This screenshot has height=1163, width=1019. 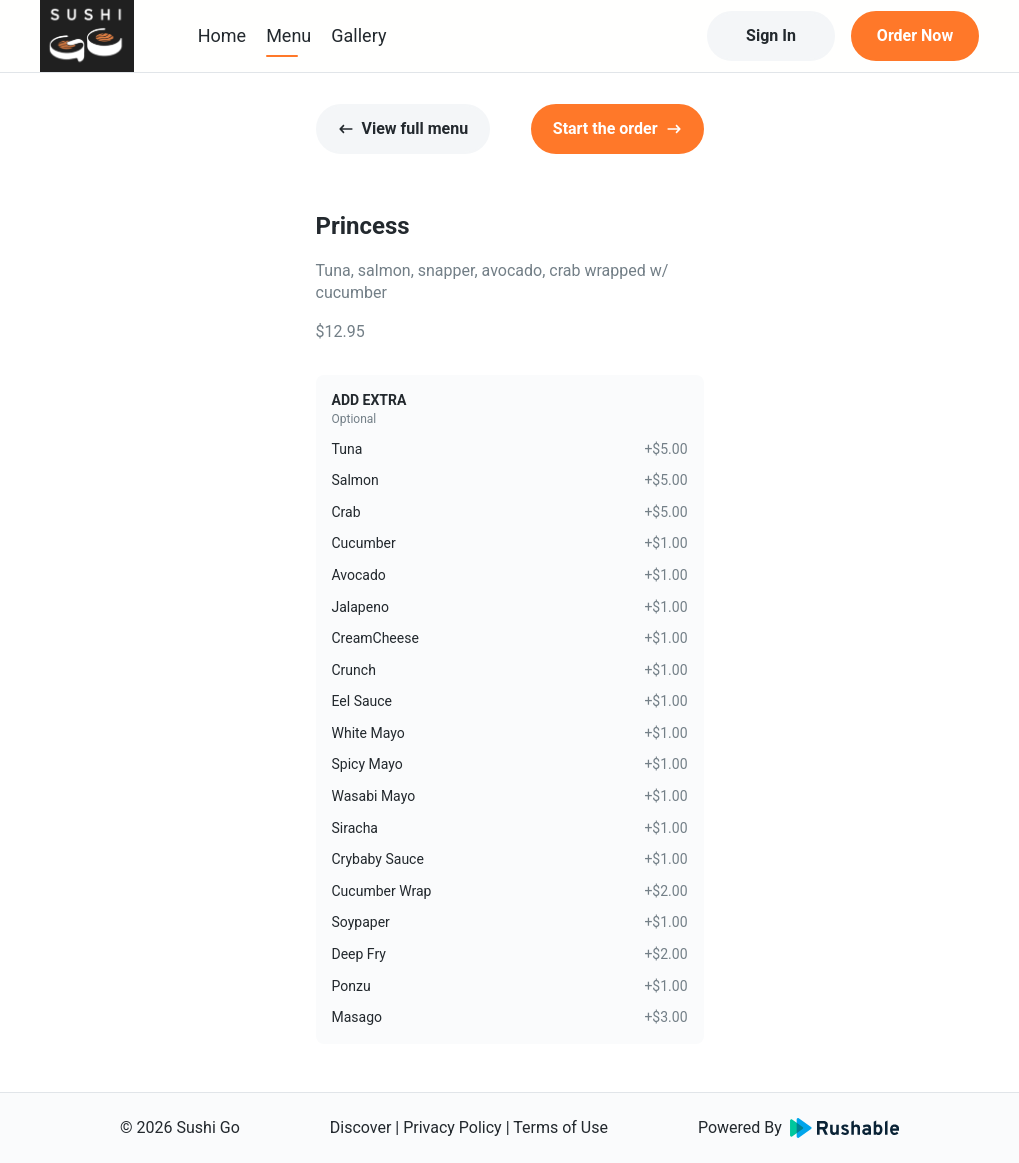 What do you see at coordinates (617, 128) in the screenshot?
I see `Start the order` at bounding box center [617, 128].